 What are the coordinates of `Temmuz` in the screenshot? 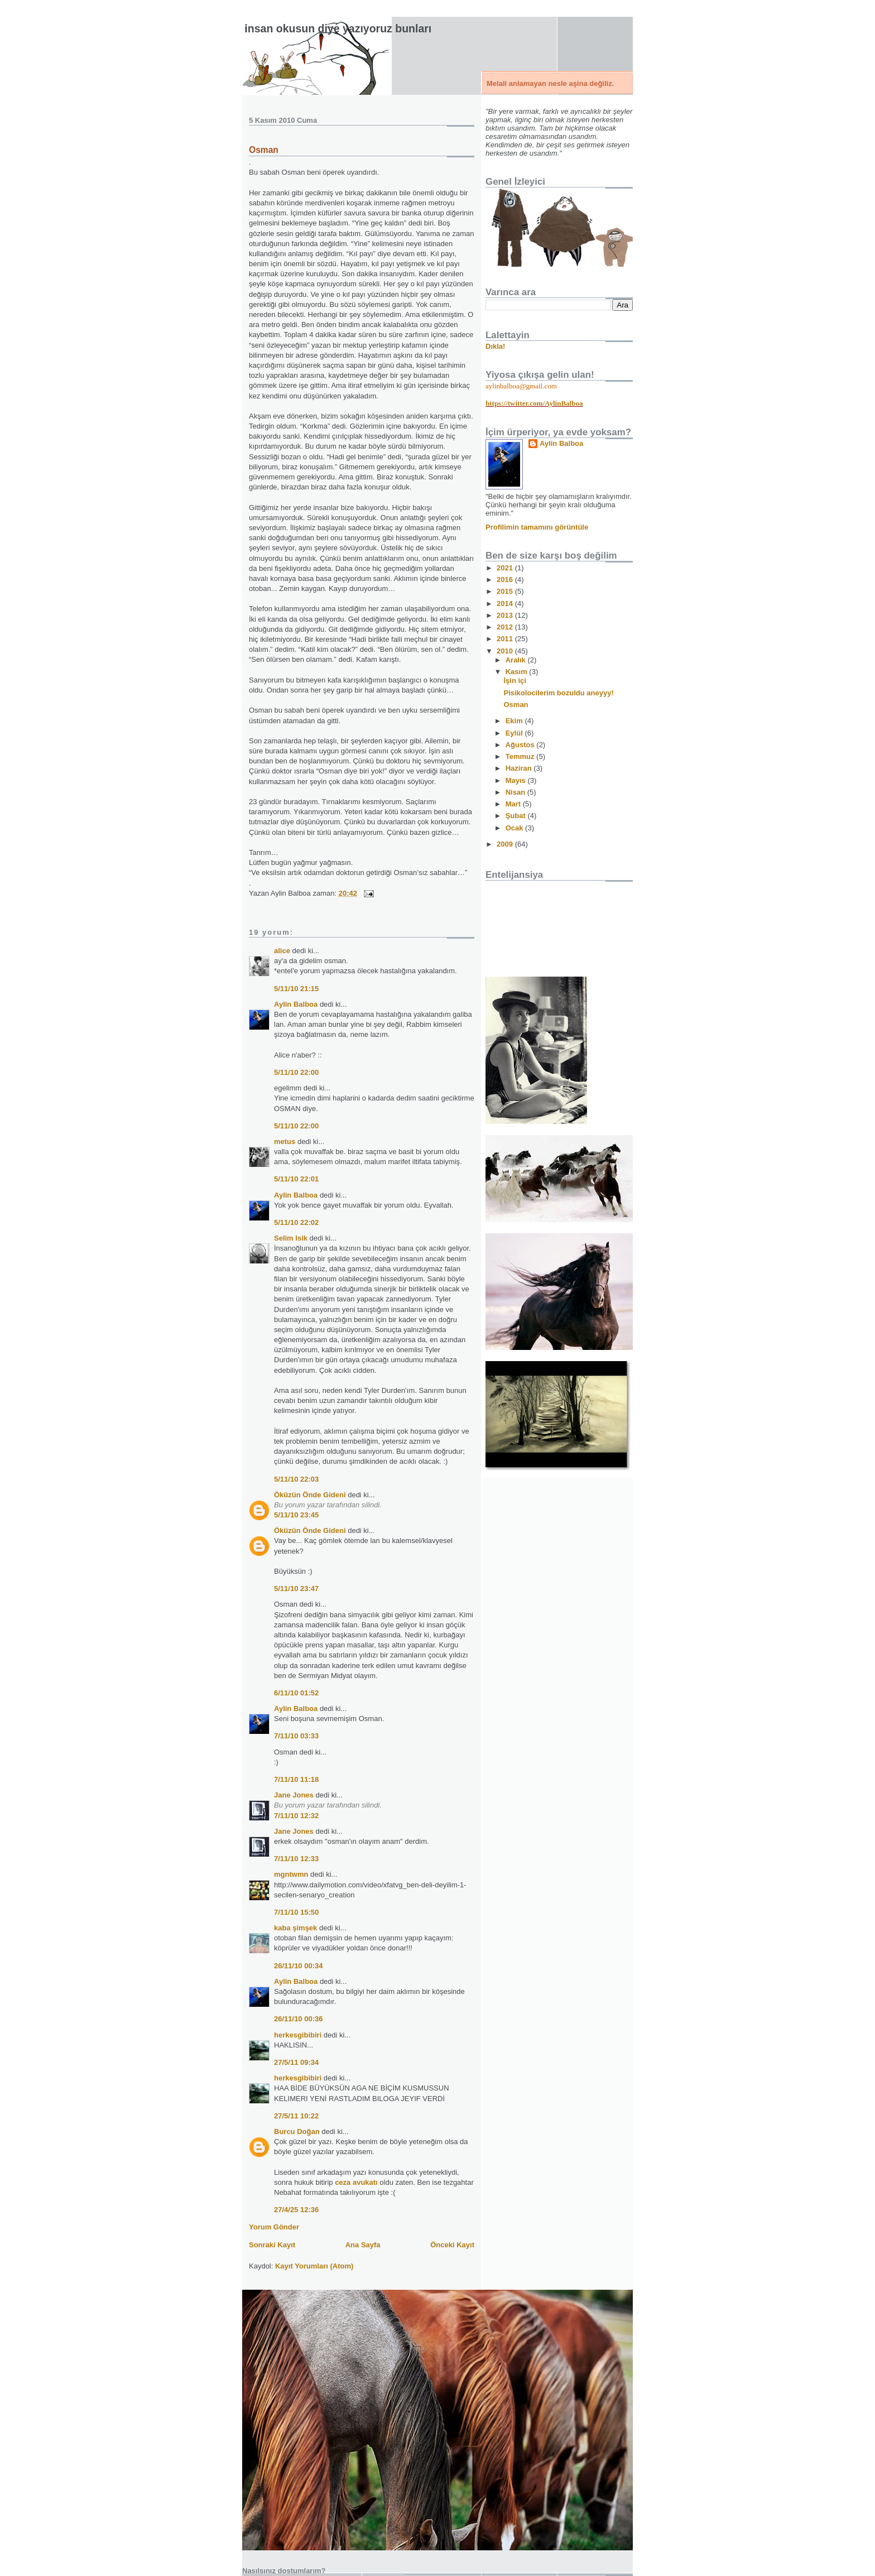 It's located at (521, 756).